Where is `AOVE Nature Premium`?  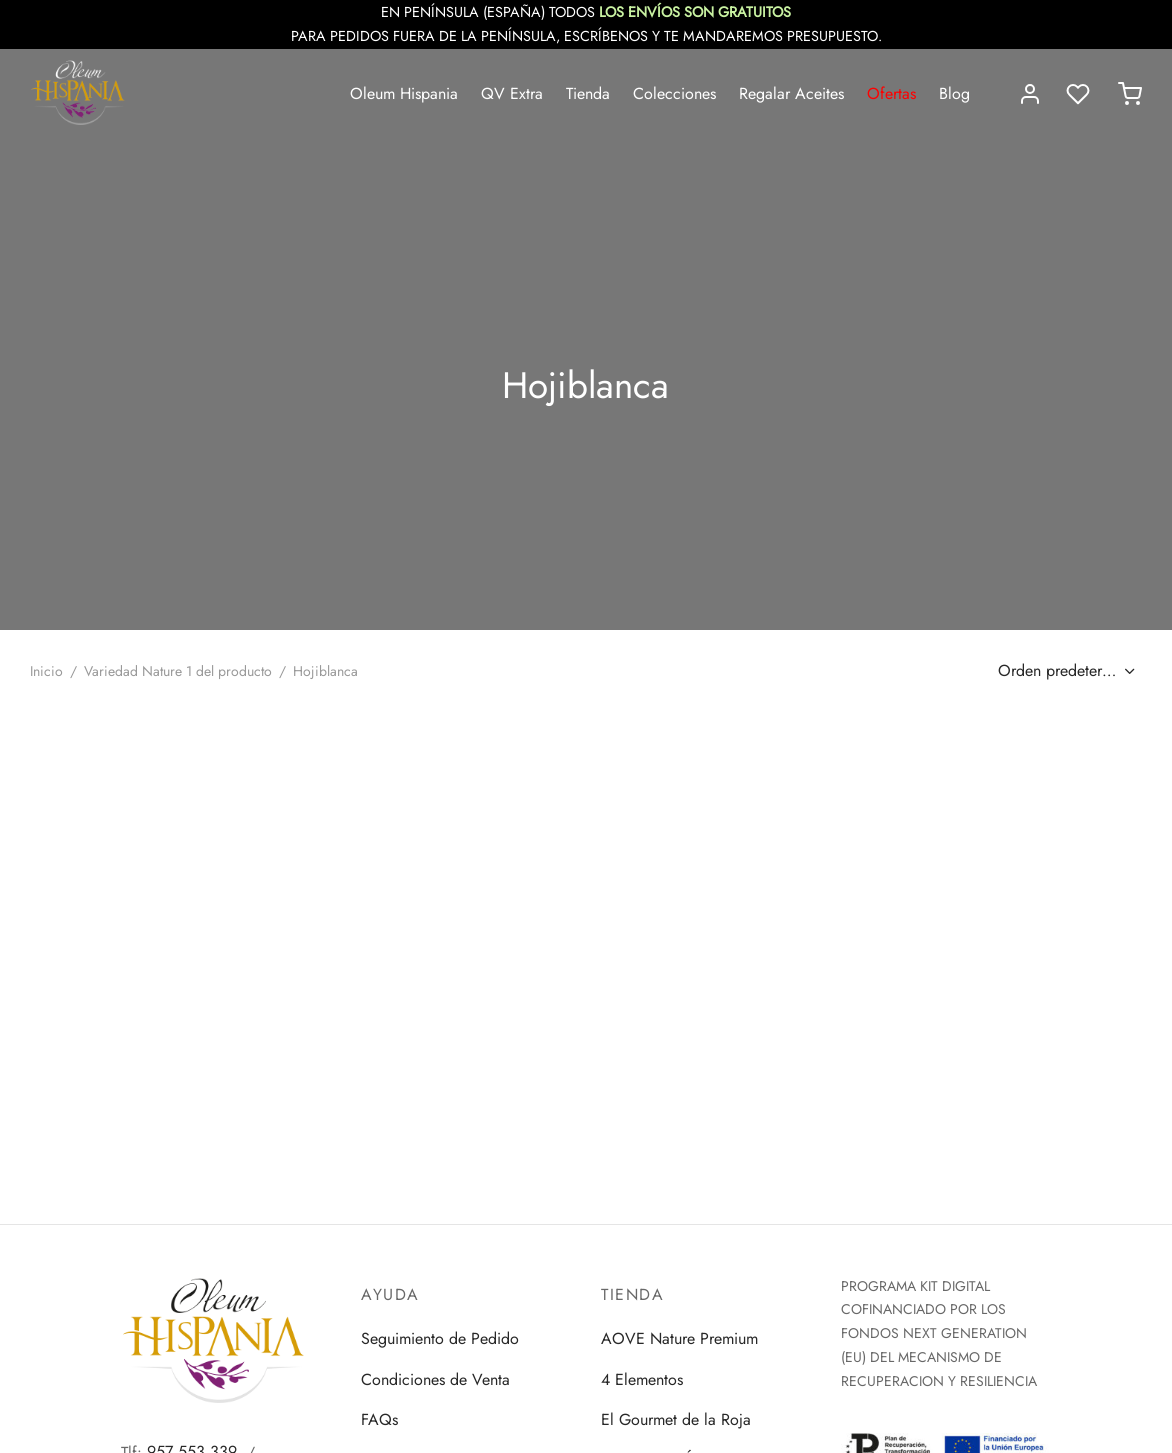 AOVE Nature Premium is located at coordinates (679, 1338).